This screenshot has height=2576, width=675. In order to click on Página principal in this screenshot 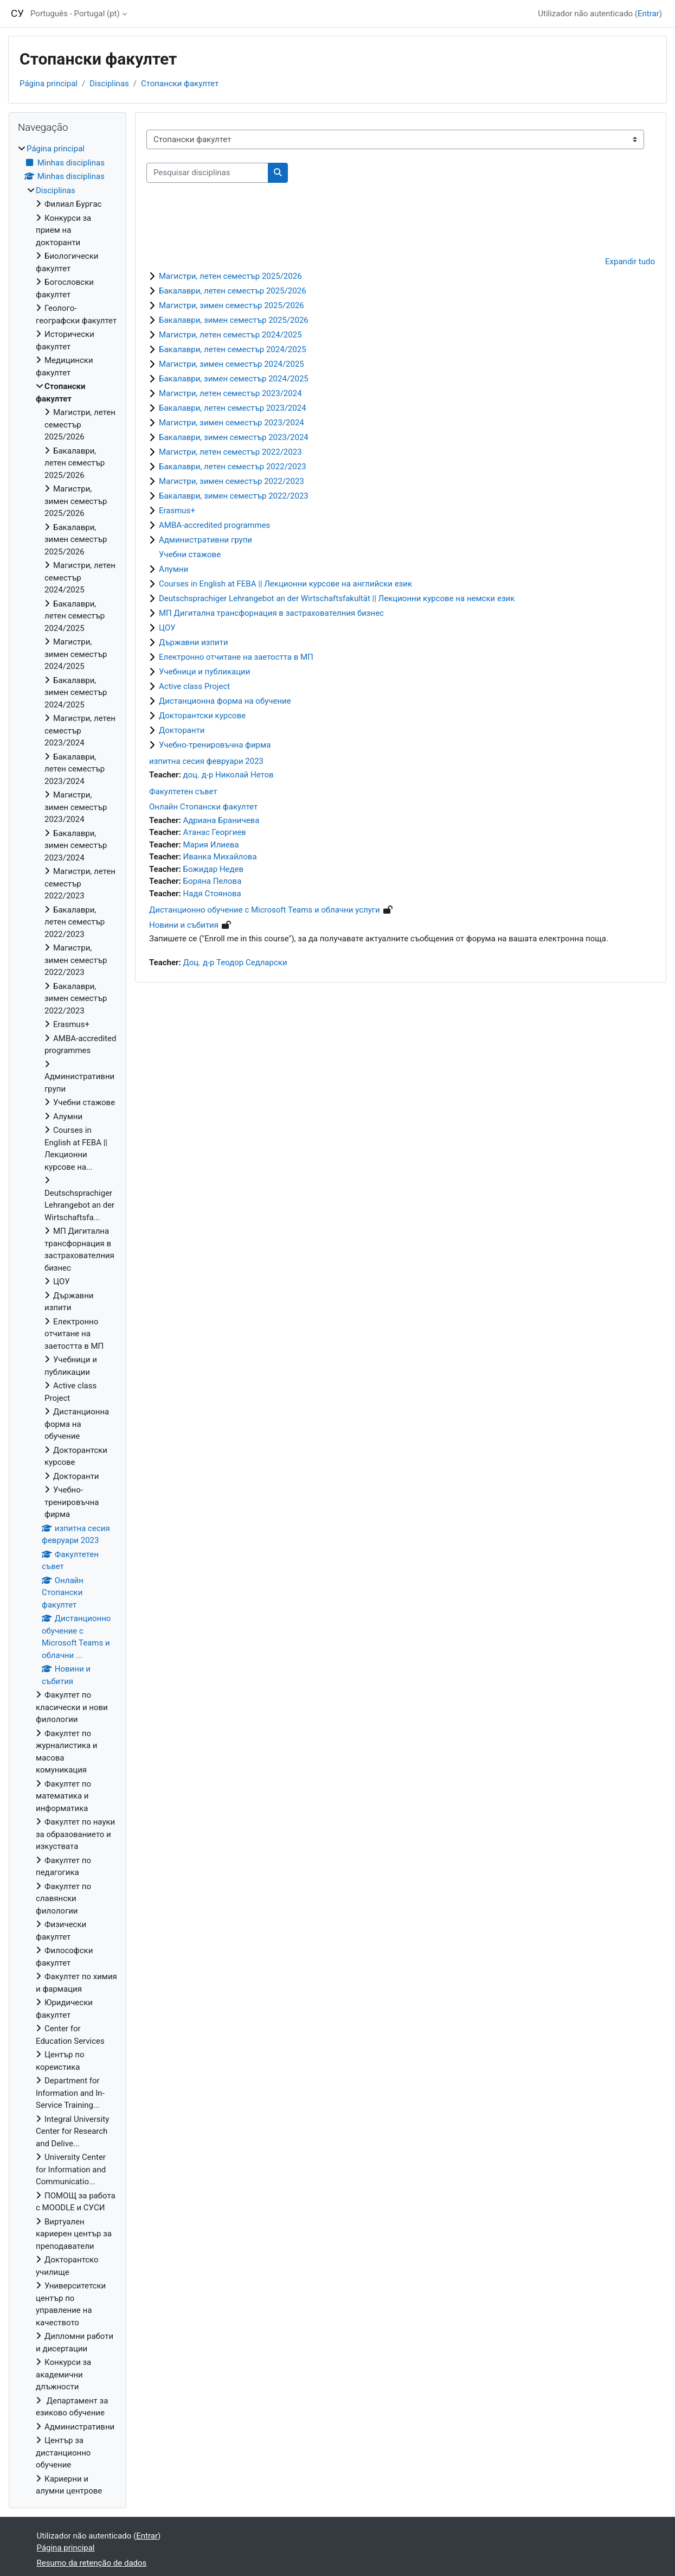, I will do `click(49, 83)`.